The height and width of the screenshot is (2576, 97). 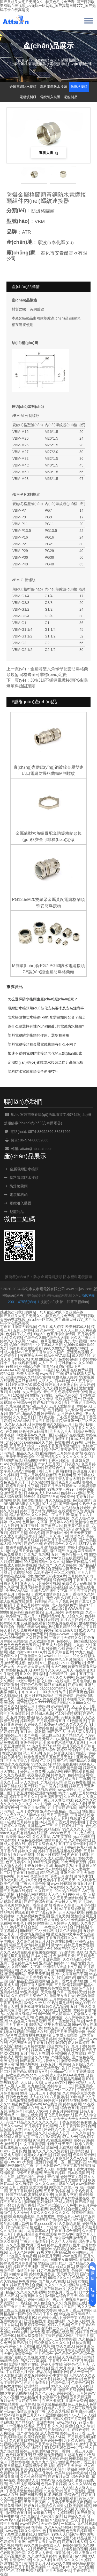 What do you see at coordinates (45, 1053) in the screenshot?
I see `加速不銹鋼電纜防水接頭老化的三點(diǎn)因素` at bounding box center [45, 1053].